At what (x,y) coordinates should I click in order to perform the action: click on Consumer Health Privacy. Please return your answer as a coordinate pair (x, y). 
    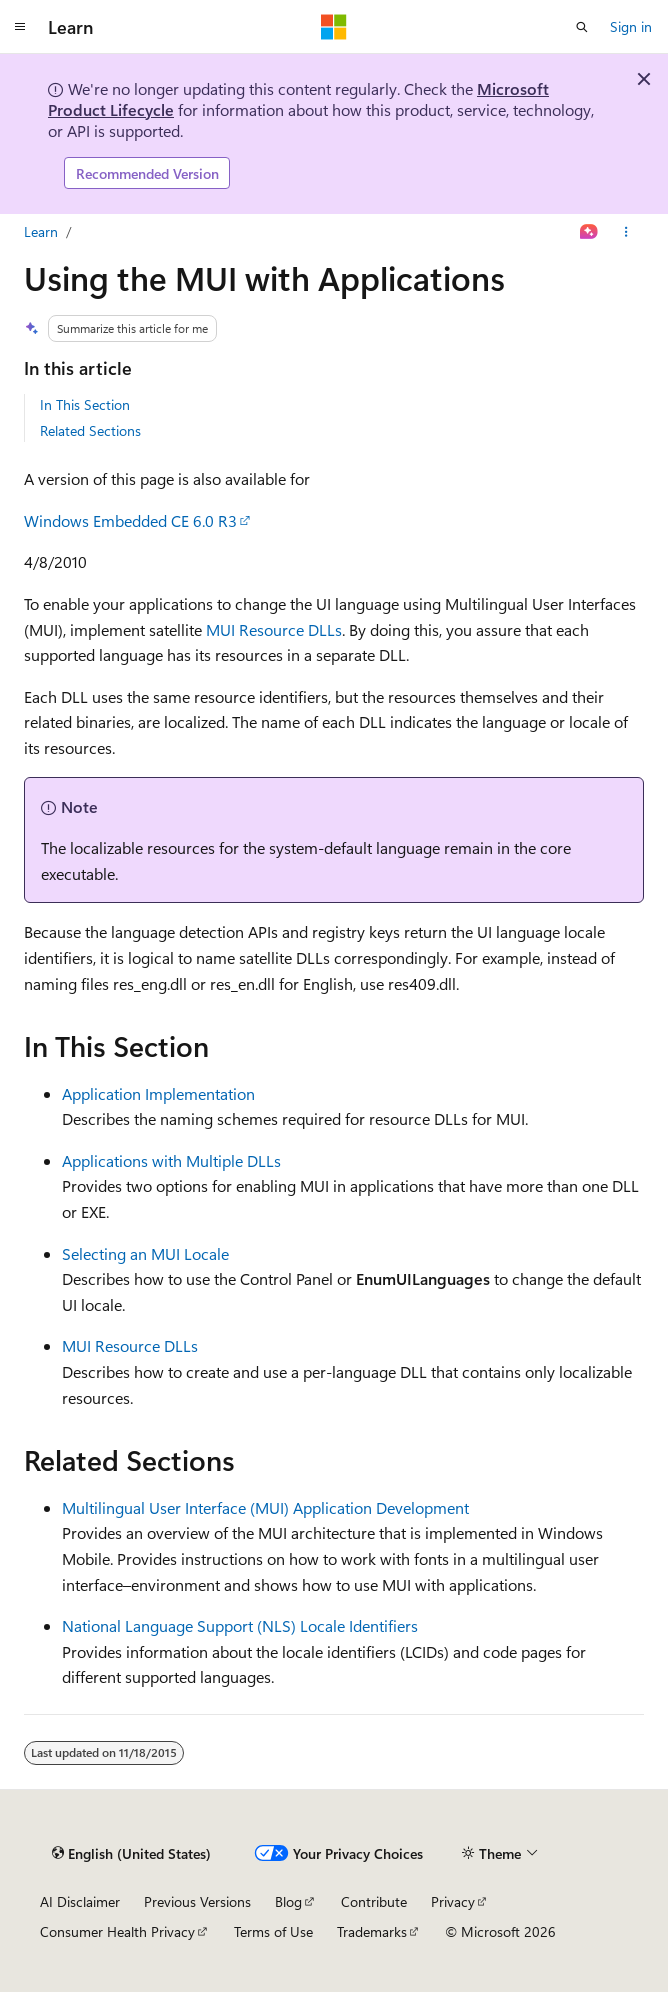
    Looking at the image, I should click on (117, 1931).